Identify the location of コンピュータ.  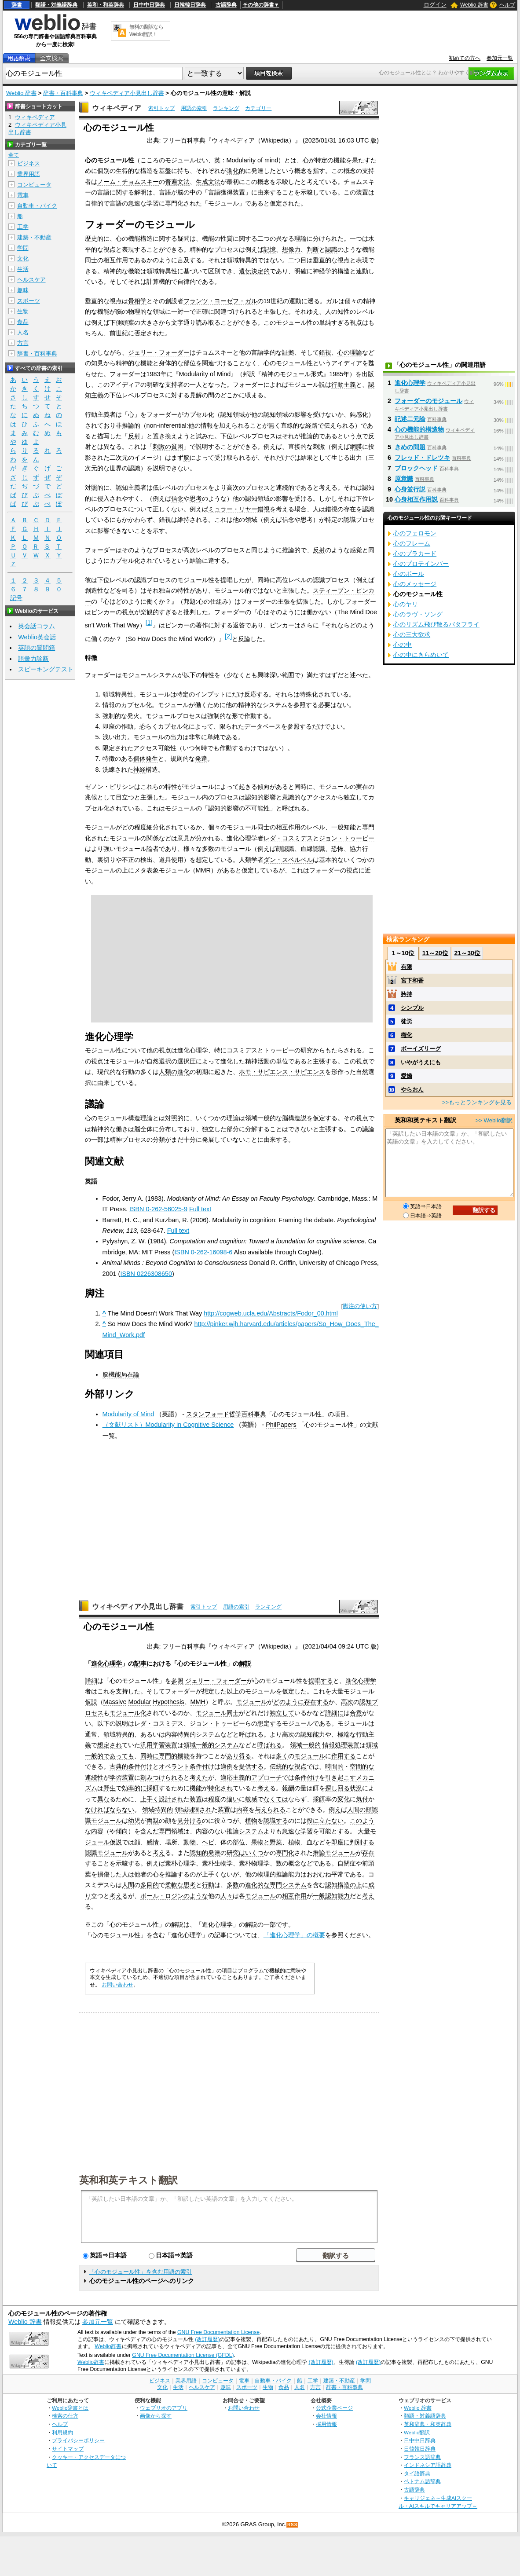
(34, 184).